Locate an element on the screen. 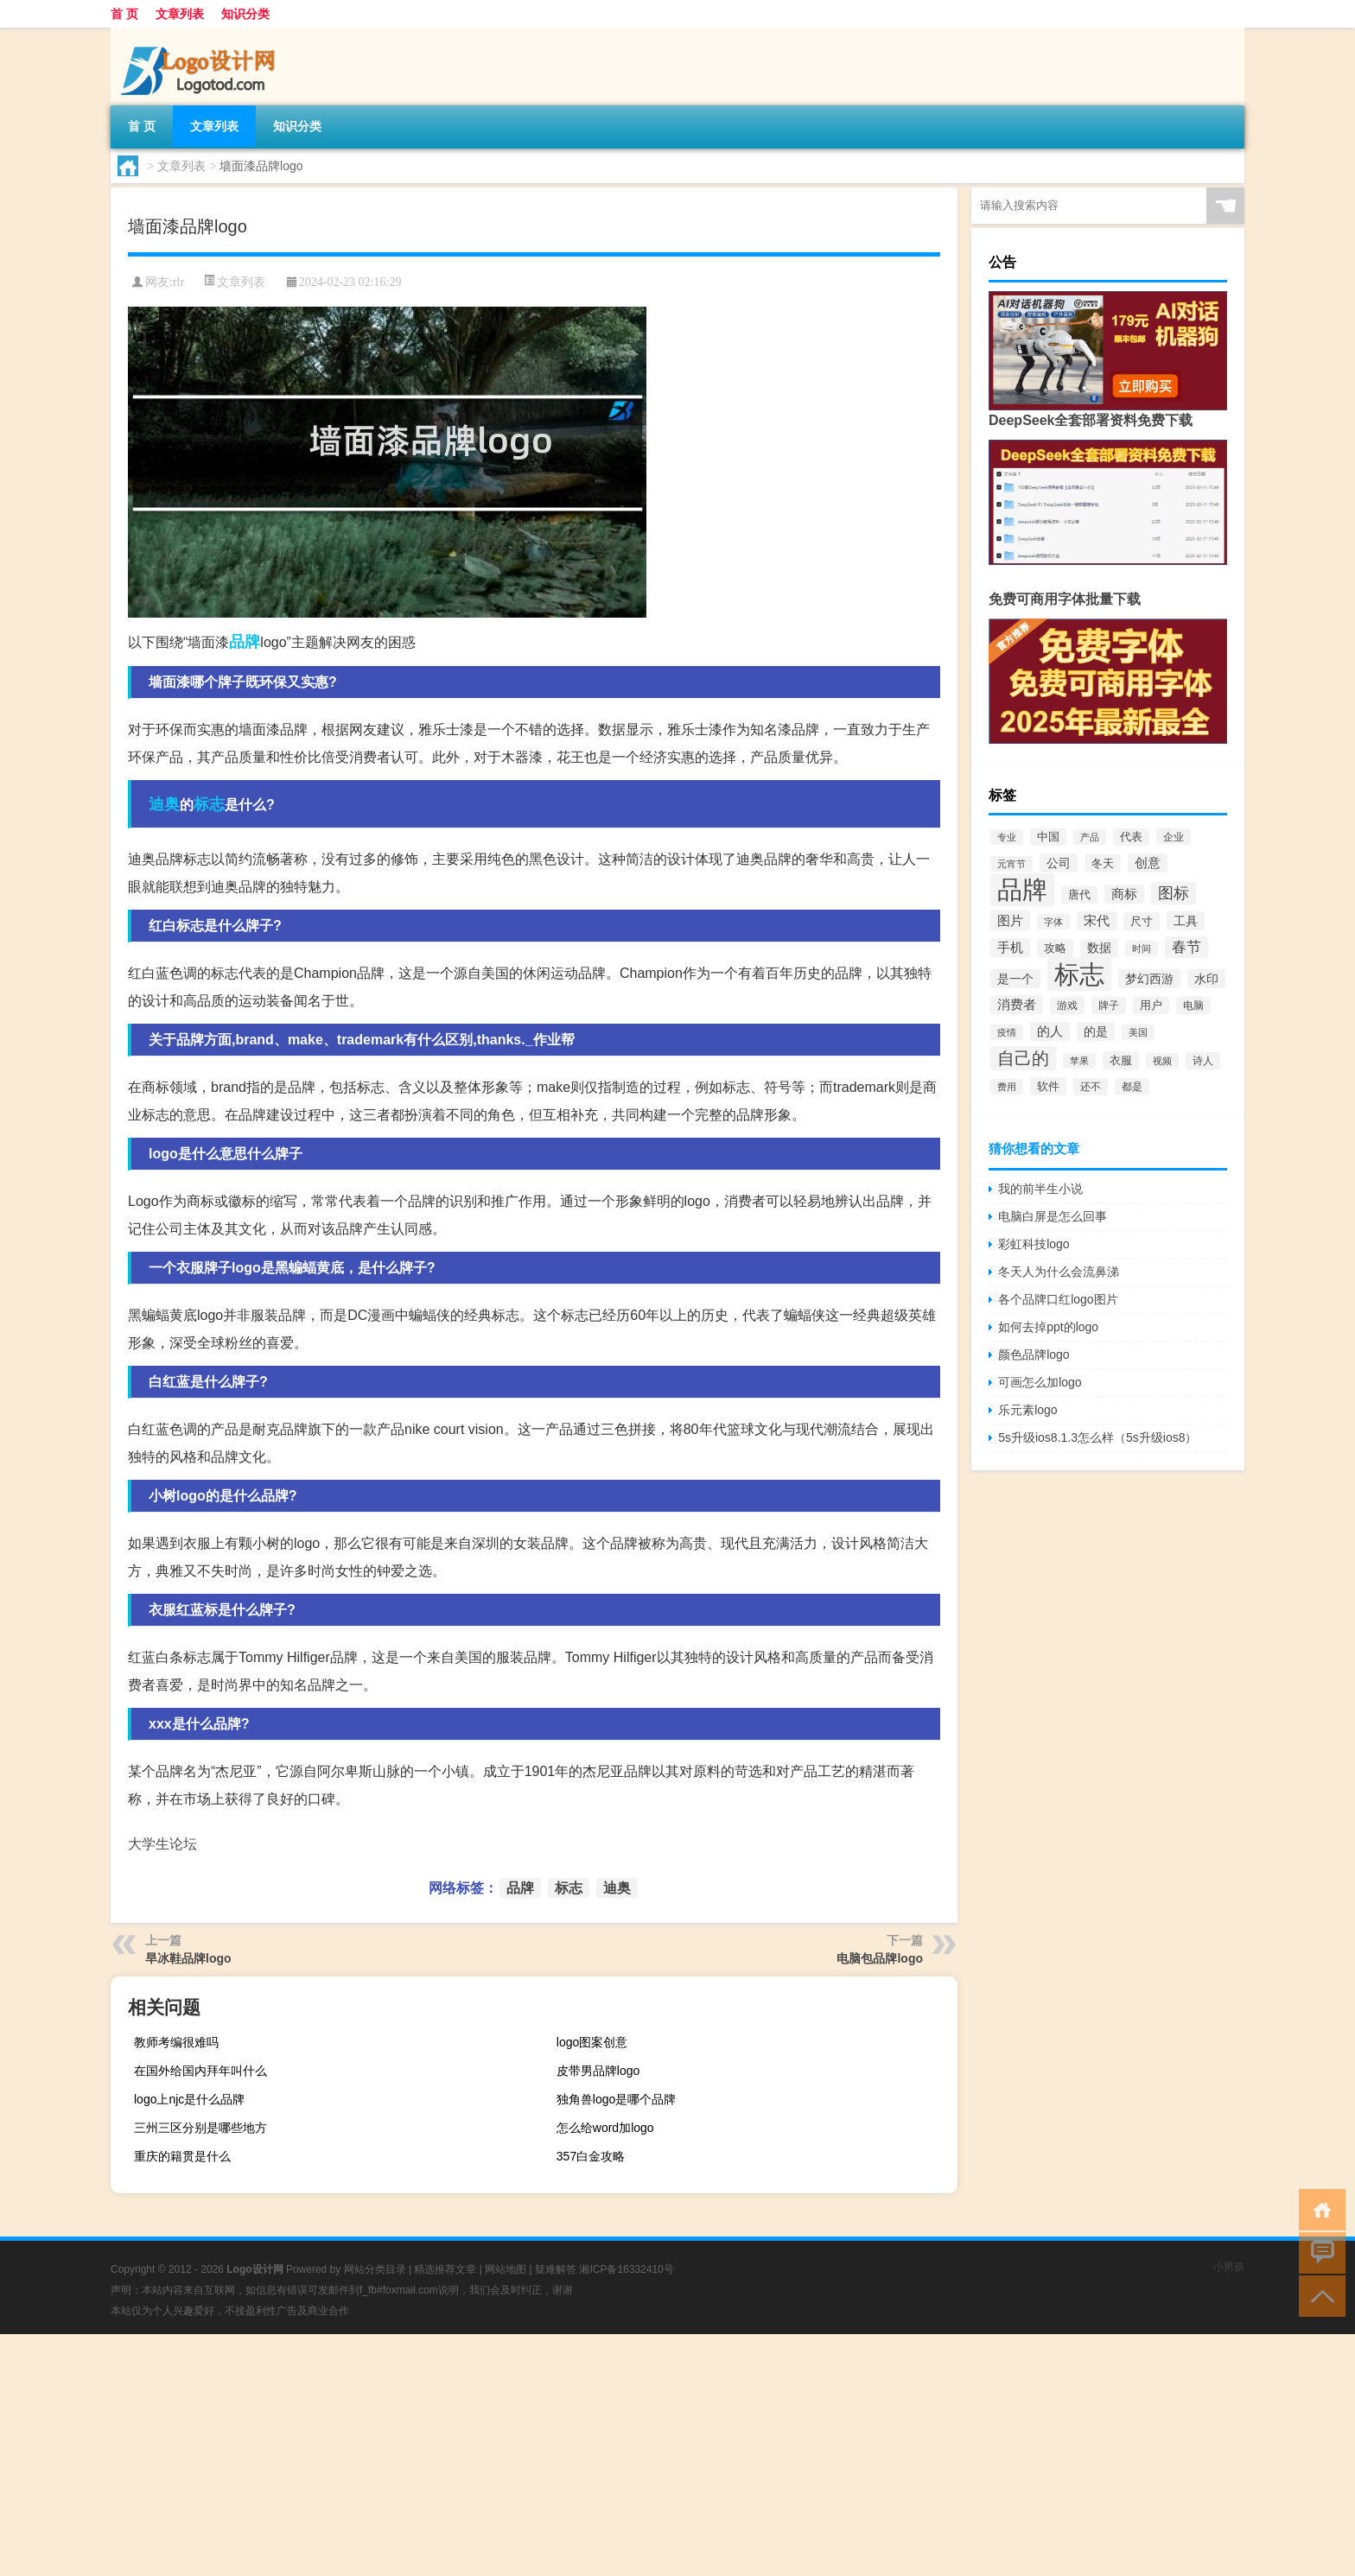 The image size is (1355, 2576). 重庆的籍贯是什么 is located at coordinates (182, 2156).